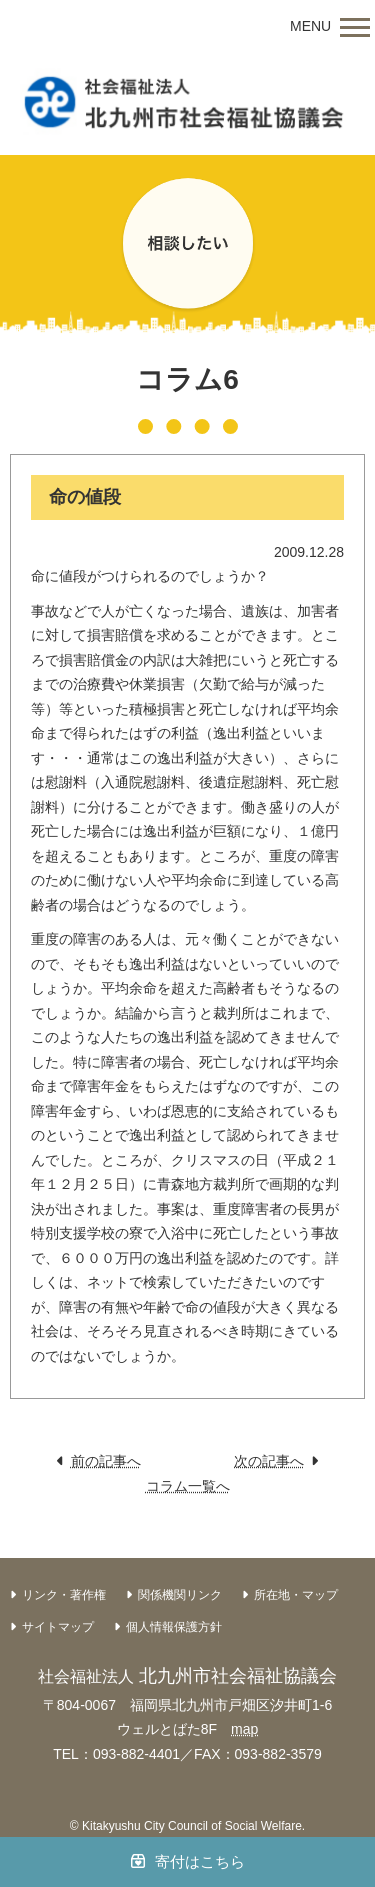  Describe the element at coordinates (106, 1461) in the screenshot. I see `前の記事へ` at that location.